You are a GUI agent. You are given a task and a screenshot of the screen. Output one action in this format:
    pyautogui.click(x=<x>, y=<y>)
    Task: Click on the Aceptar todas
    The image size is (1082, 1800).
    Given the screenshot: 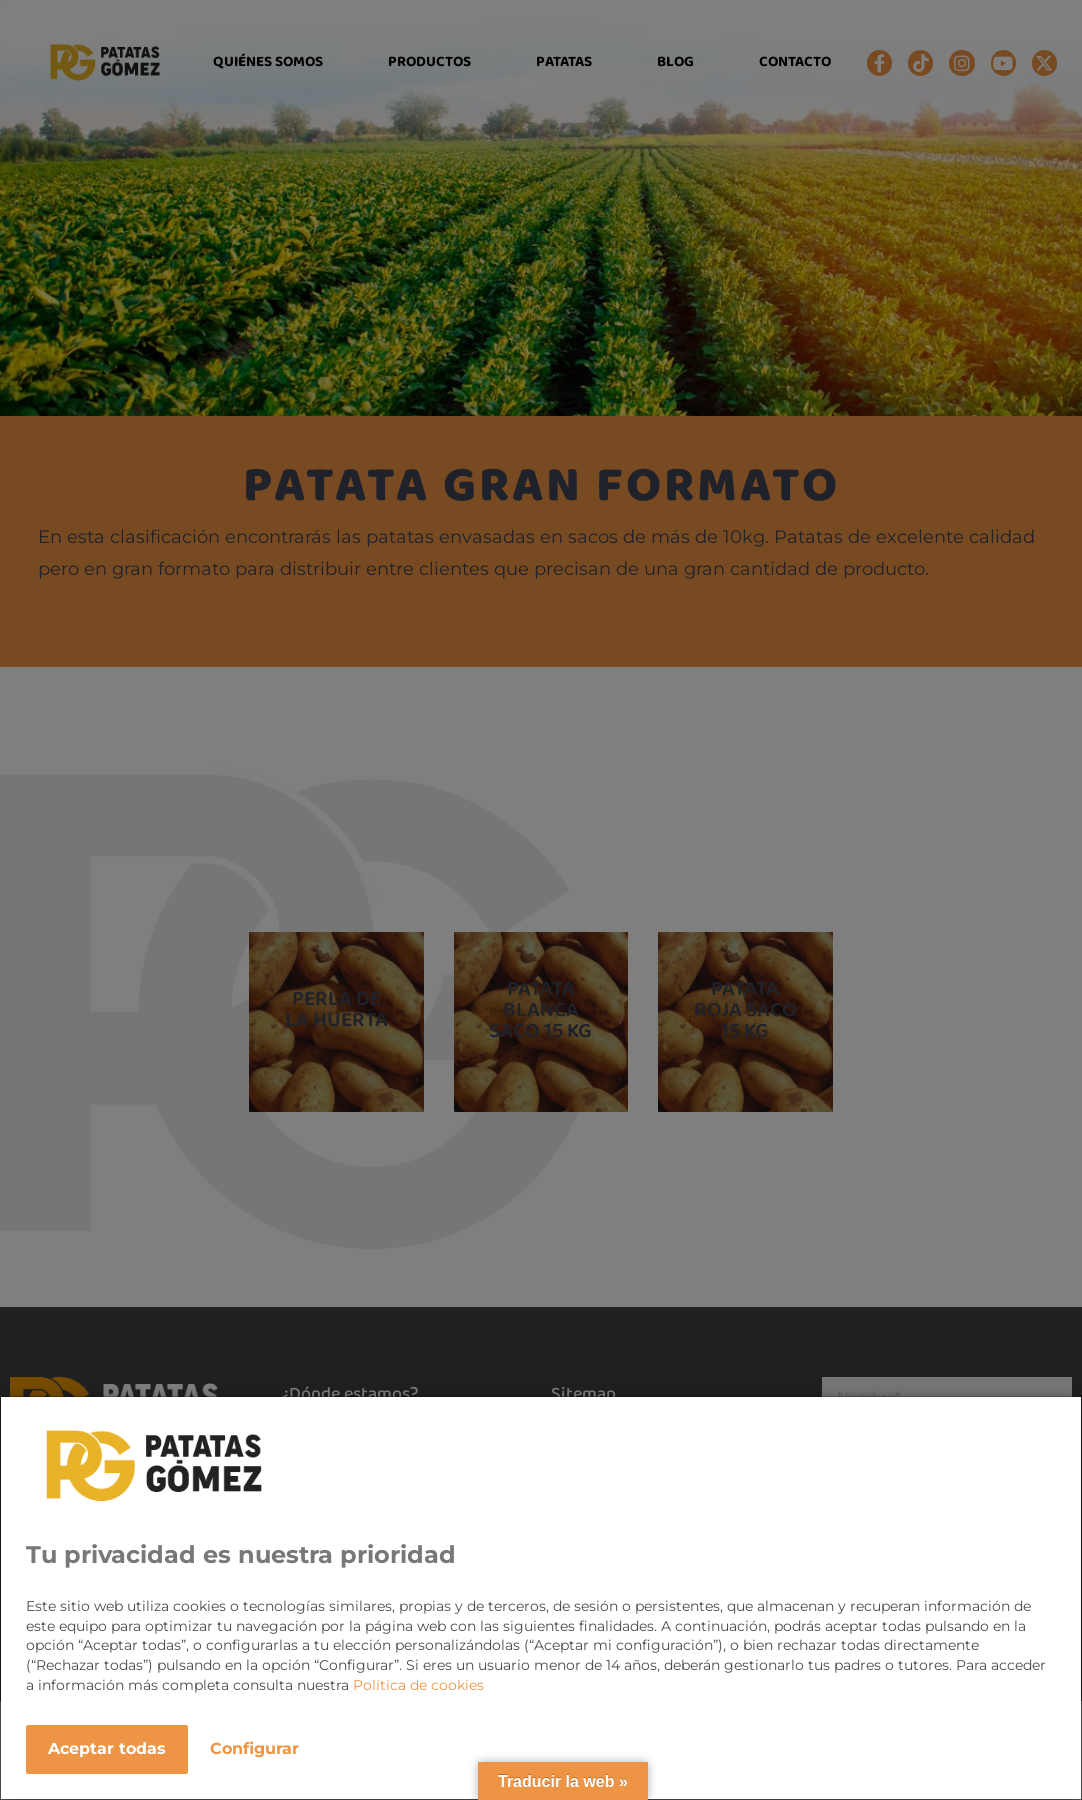 What is the action you would take?
    pyautogui.click(x=107, y=1748)
    